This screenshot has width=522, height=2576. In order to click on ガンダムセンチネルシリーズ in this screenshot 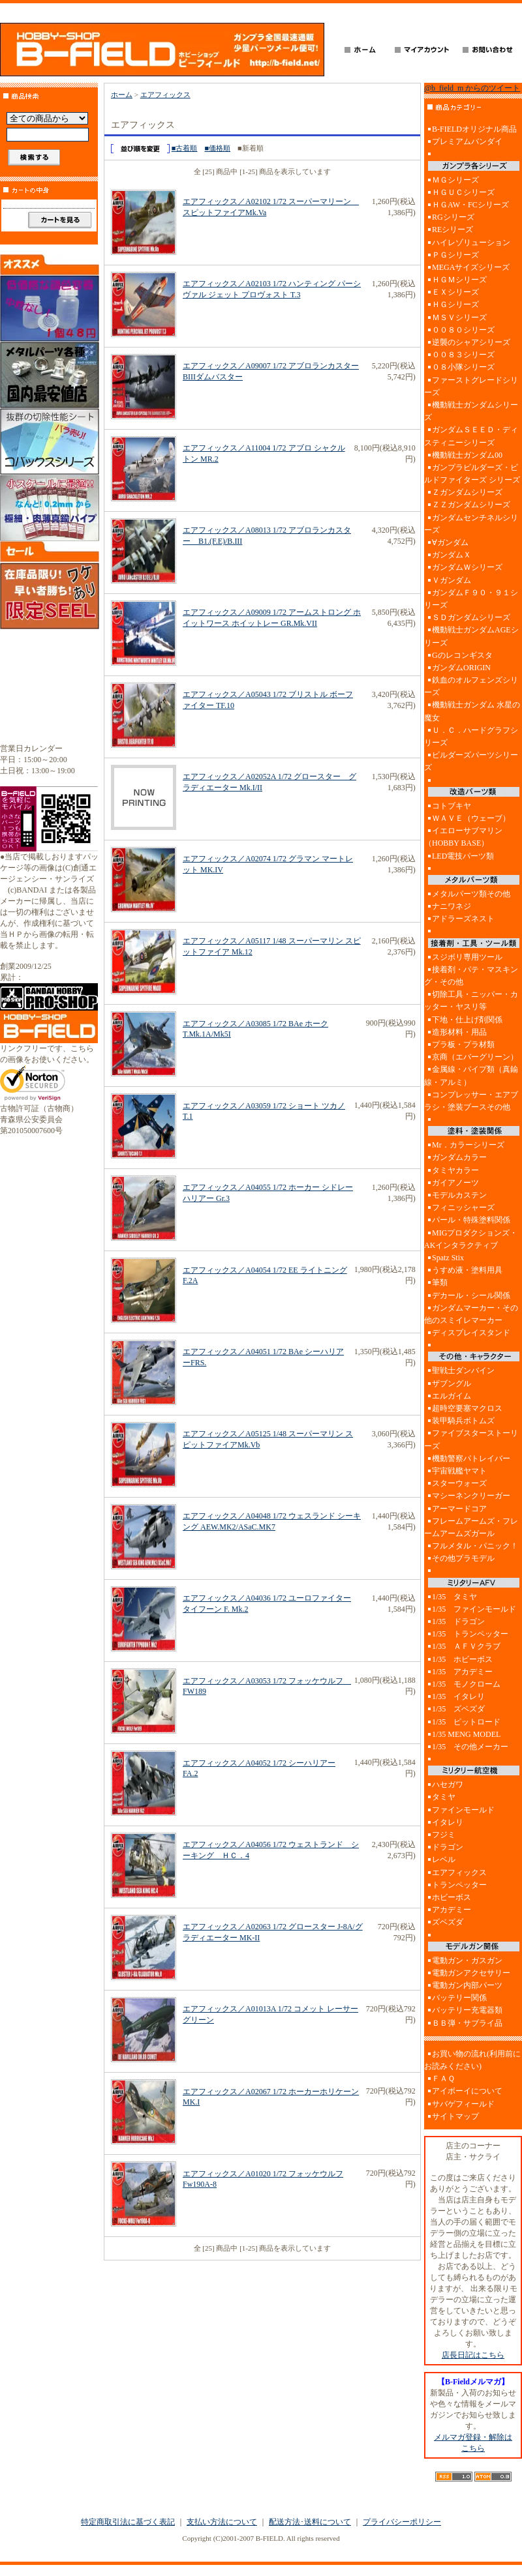, I will do `click(471, 524)`.